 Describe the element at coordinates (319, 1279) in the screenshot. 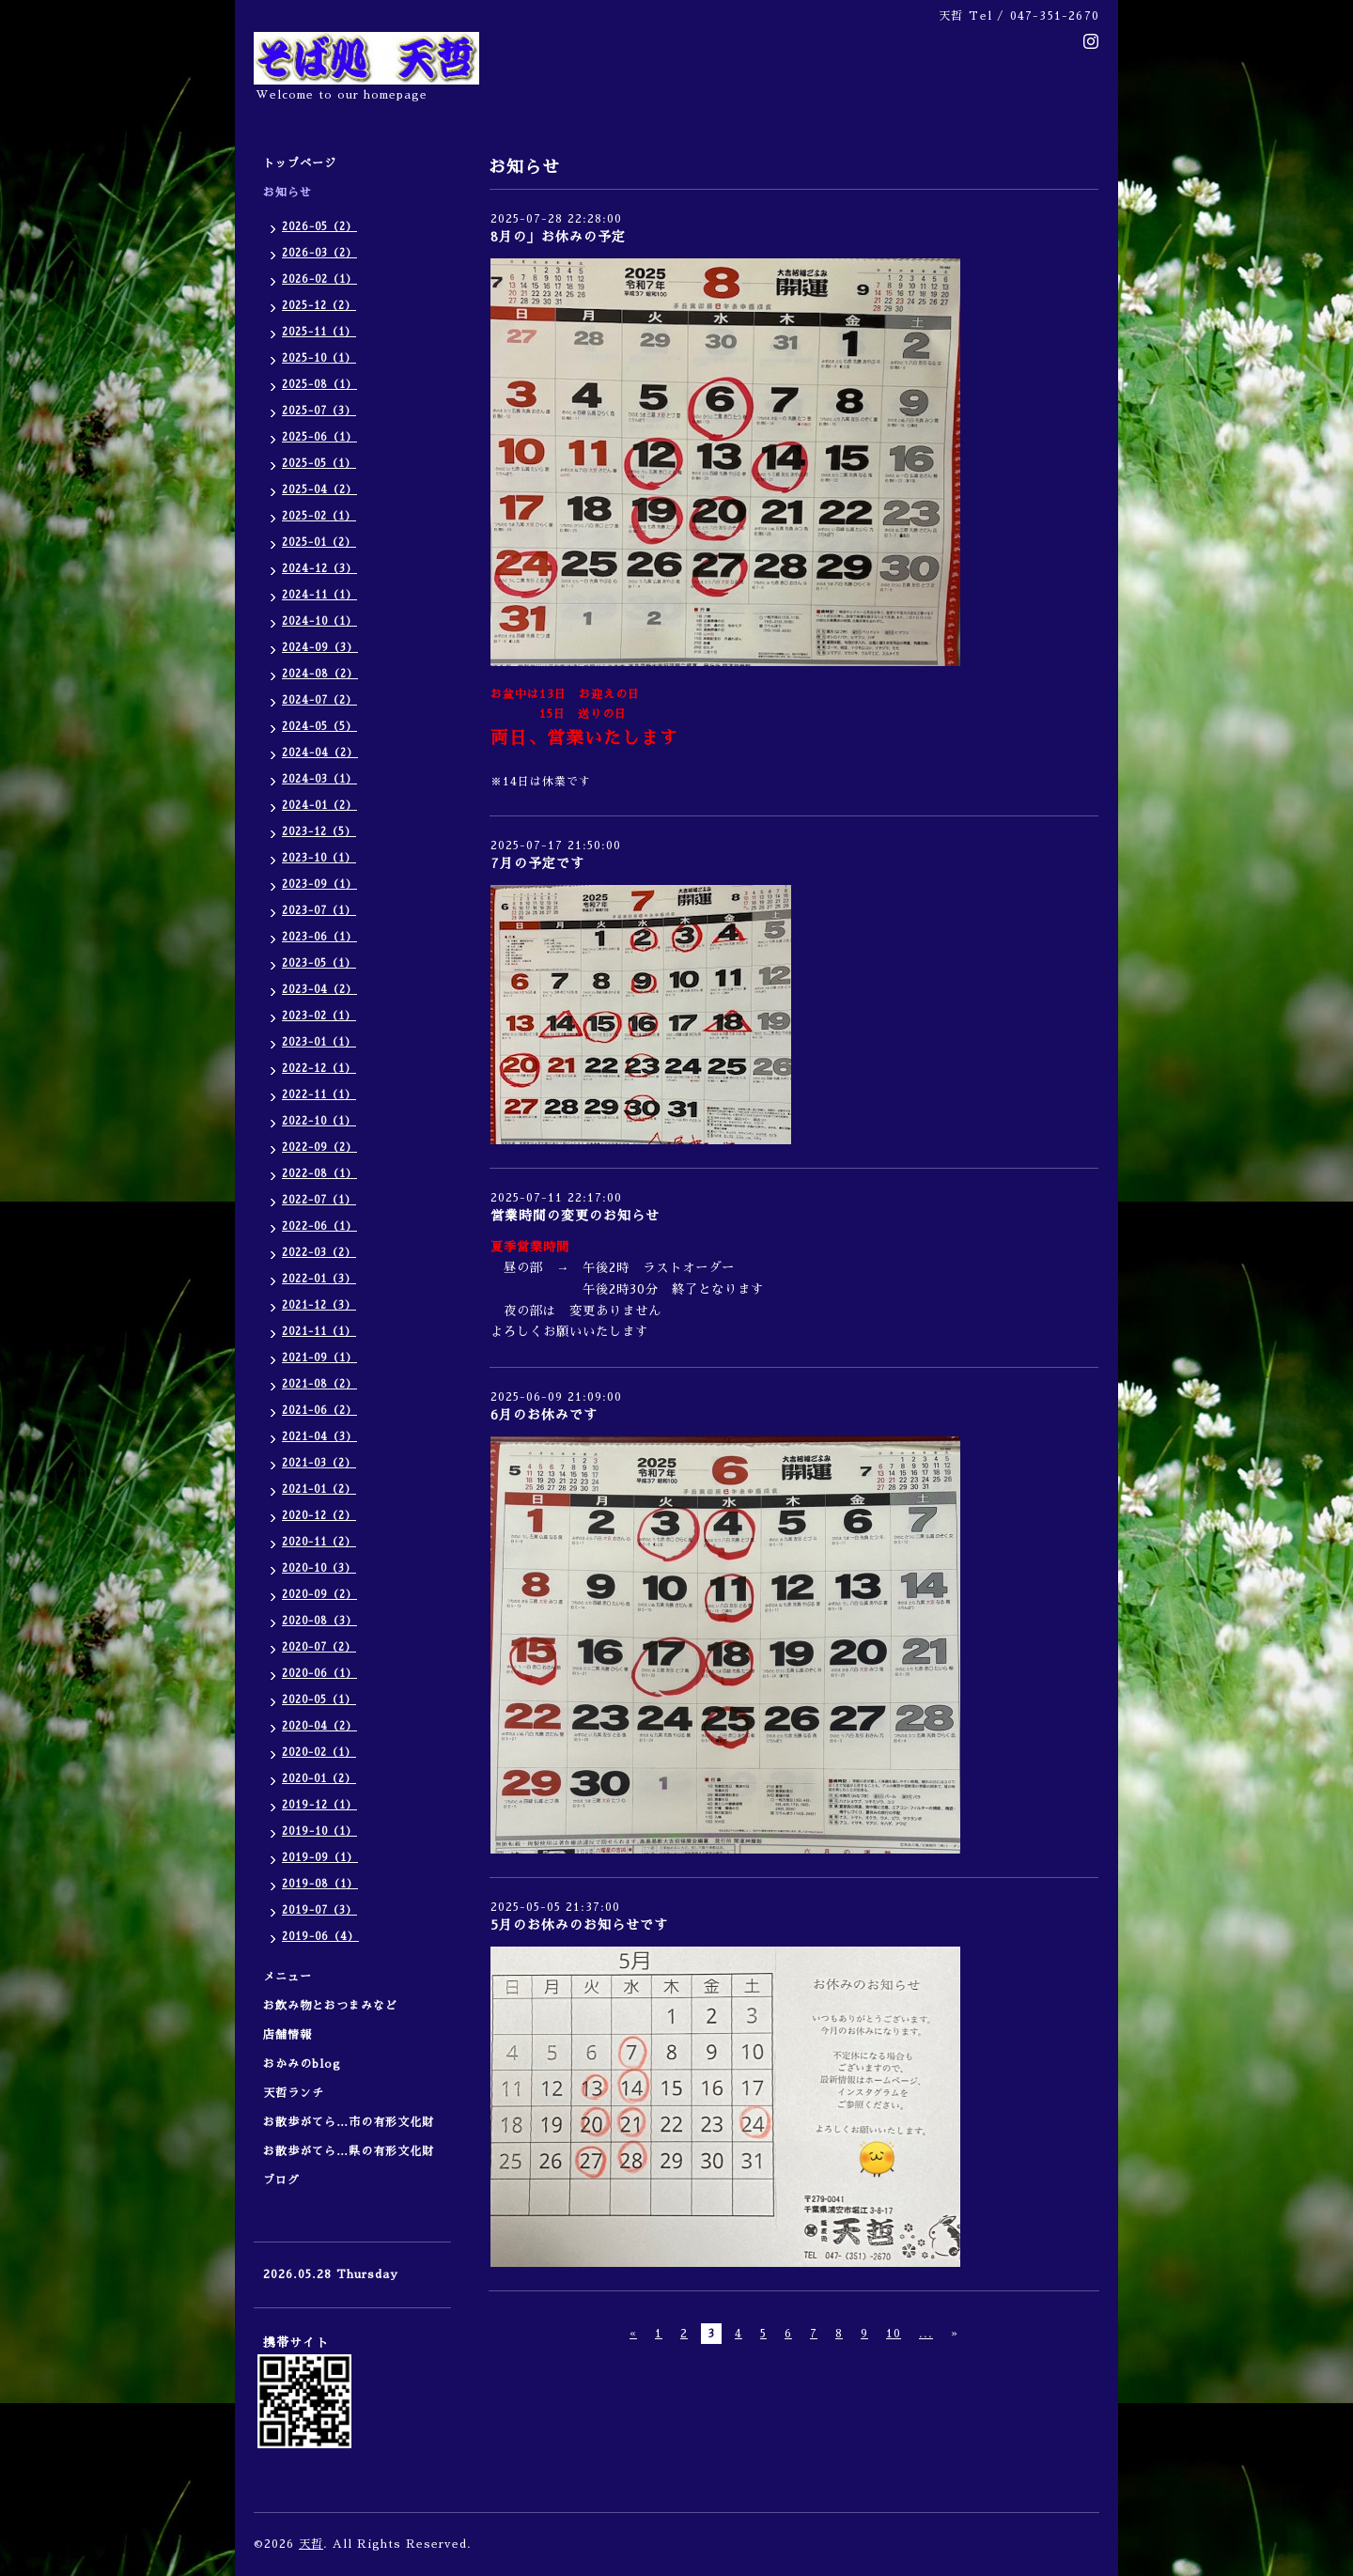

I see `2022-01（3）` at that location.